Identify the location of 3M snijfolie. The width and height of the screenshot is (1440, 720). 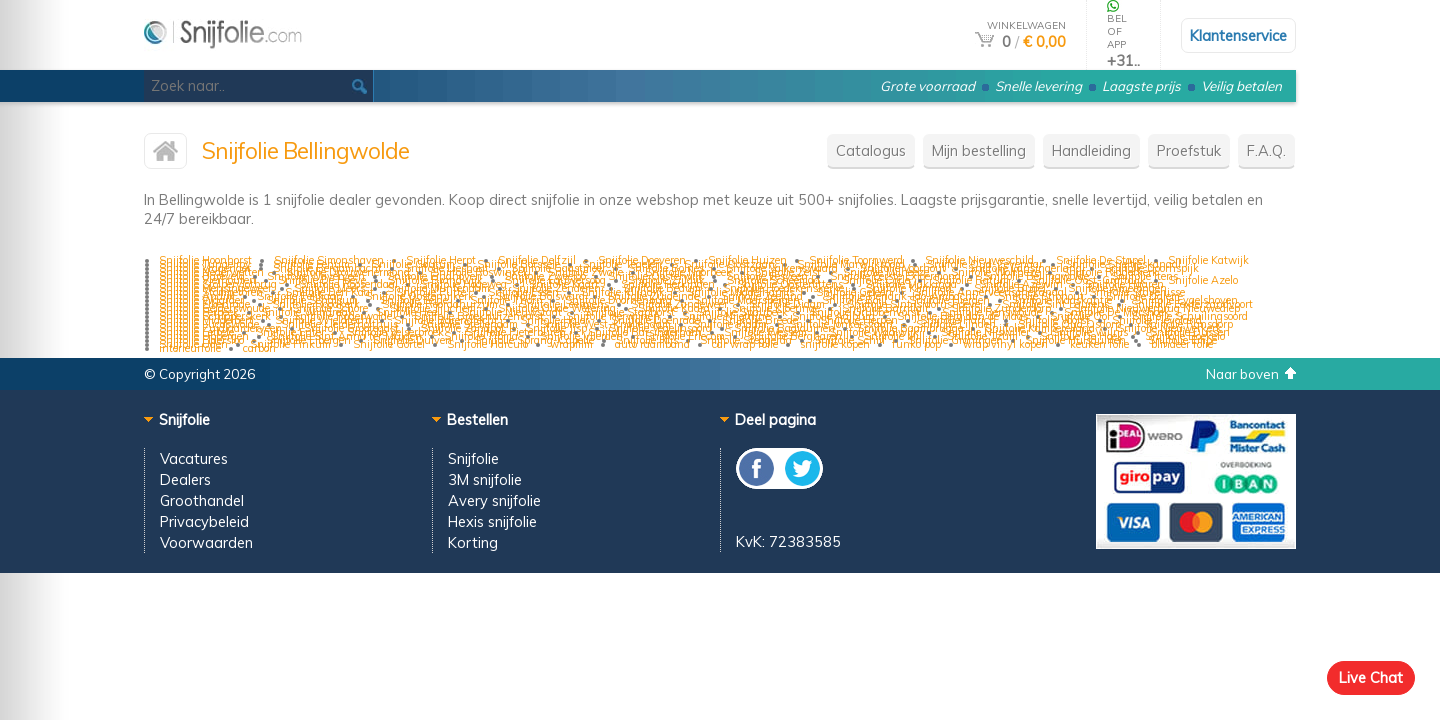
(485, 479).